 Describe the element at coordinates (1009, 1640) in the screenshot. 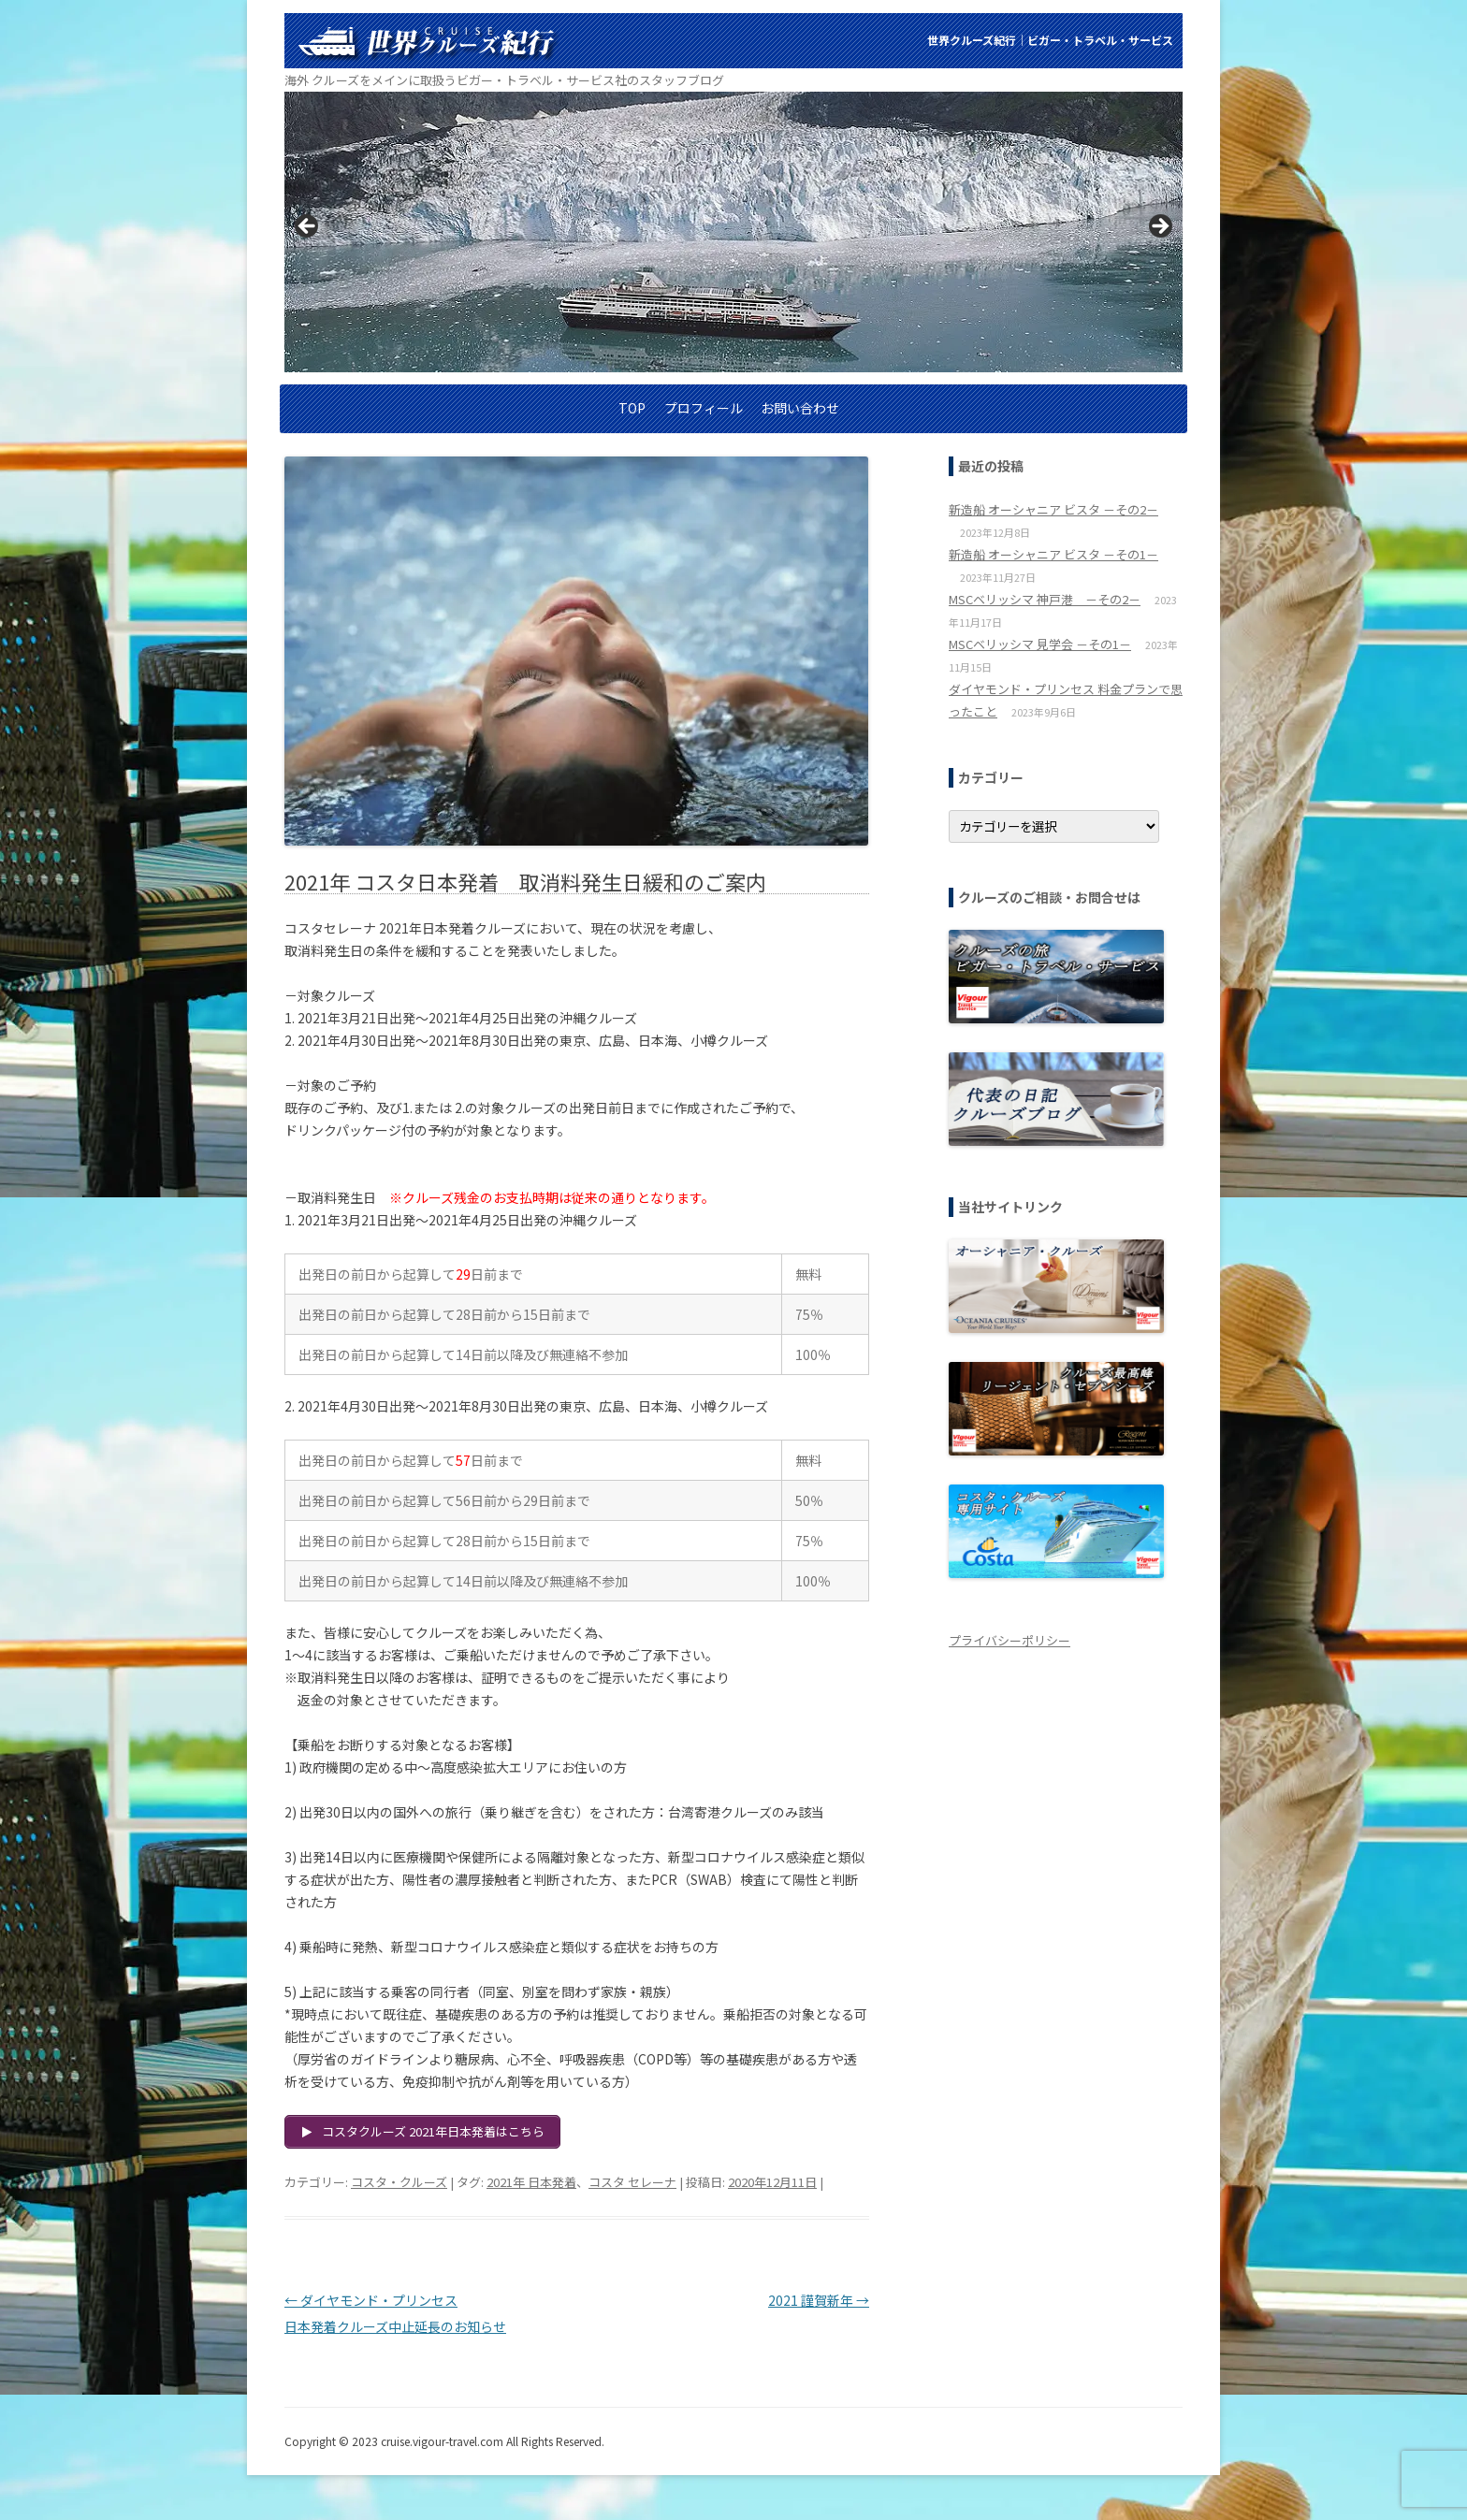

I see `プライバシーポリシー` at that location.